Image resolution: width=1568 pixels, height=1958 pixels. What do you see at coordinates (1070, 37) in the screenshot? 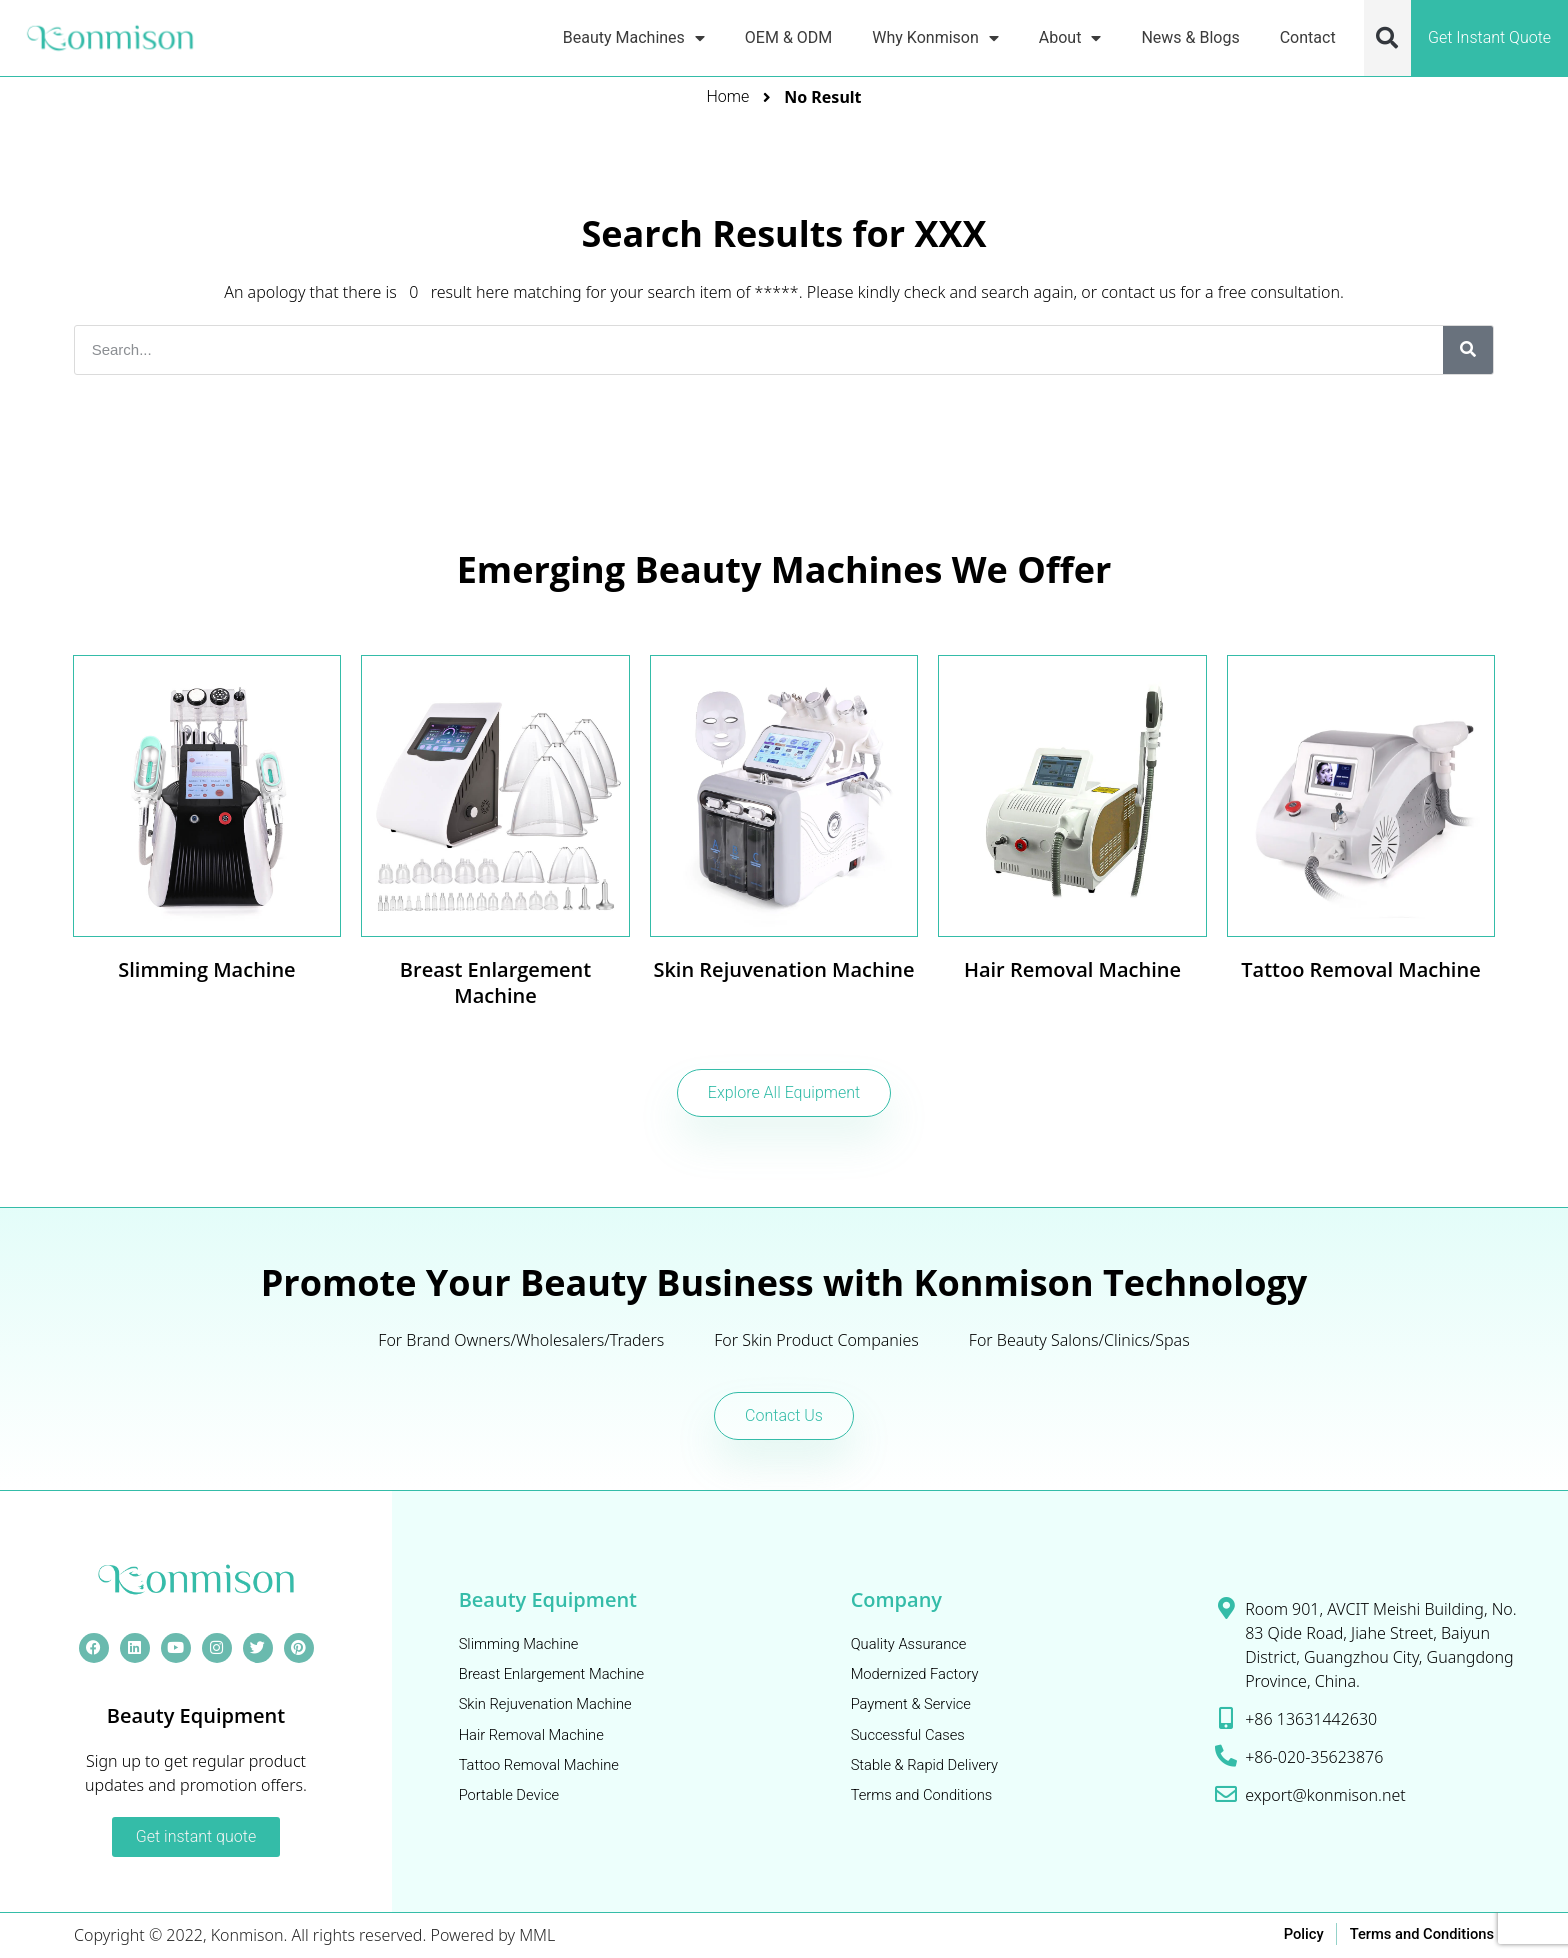
I see `About` at bounding box center [1070, 37].